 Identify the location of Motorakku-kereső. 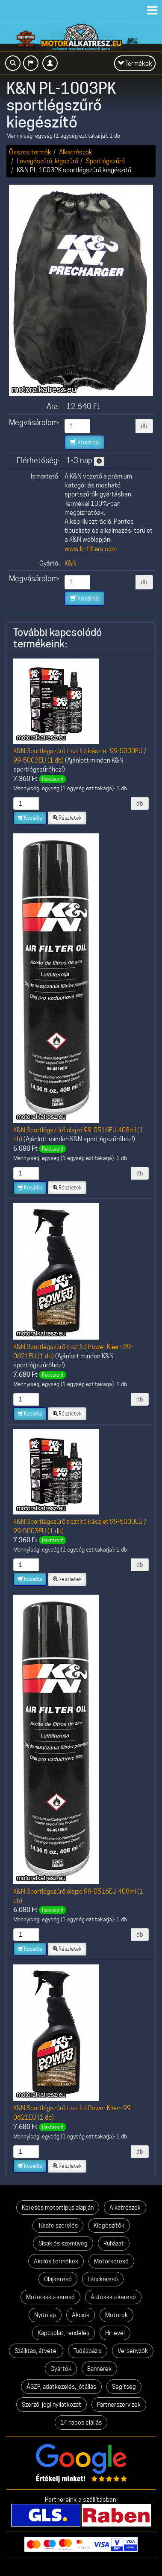
(50, 2297).